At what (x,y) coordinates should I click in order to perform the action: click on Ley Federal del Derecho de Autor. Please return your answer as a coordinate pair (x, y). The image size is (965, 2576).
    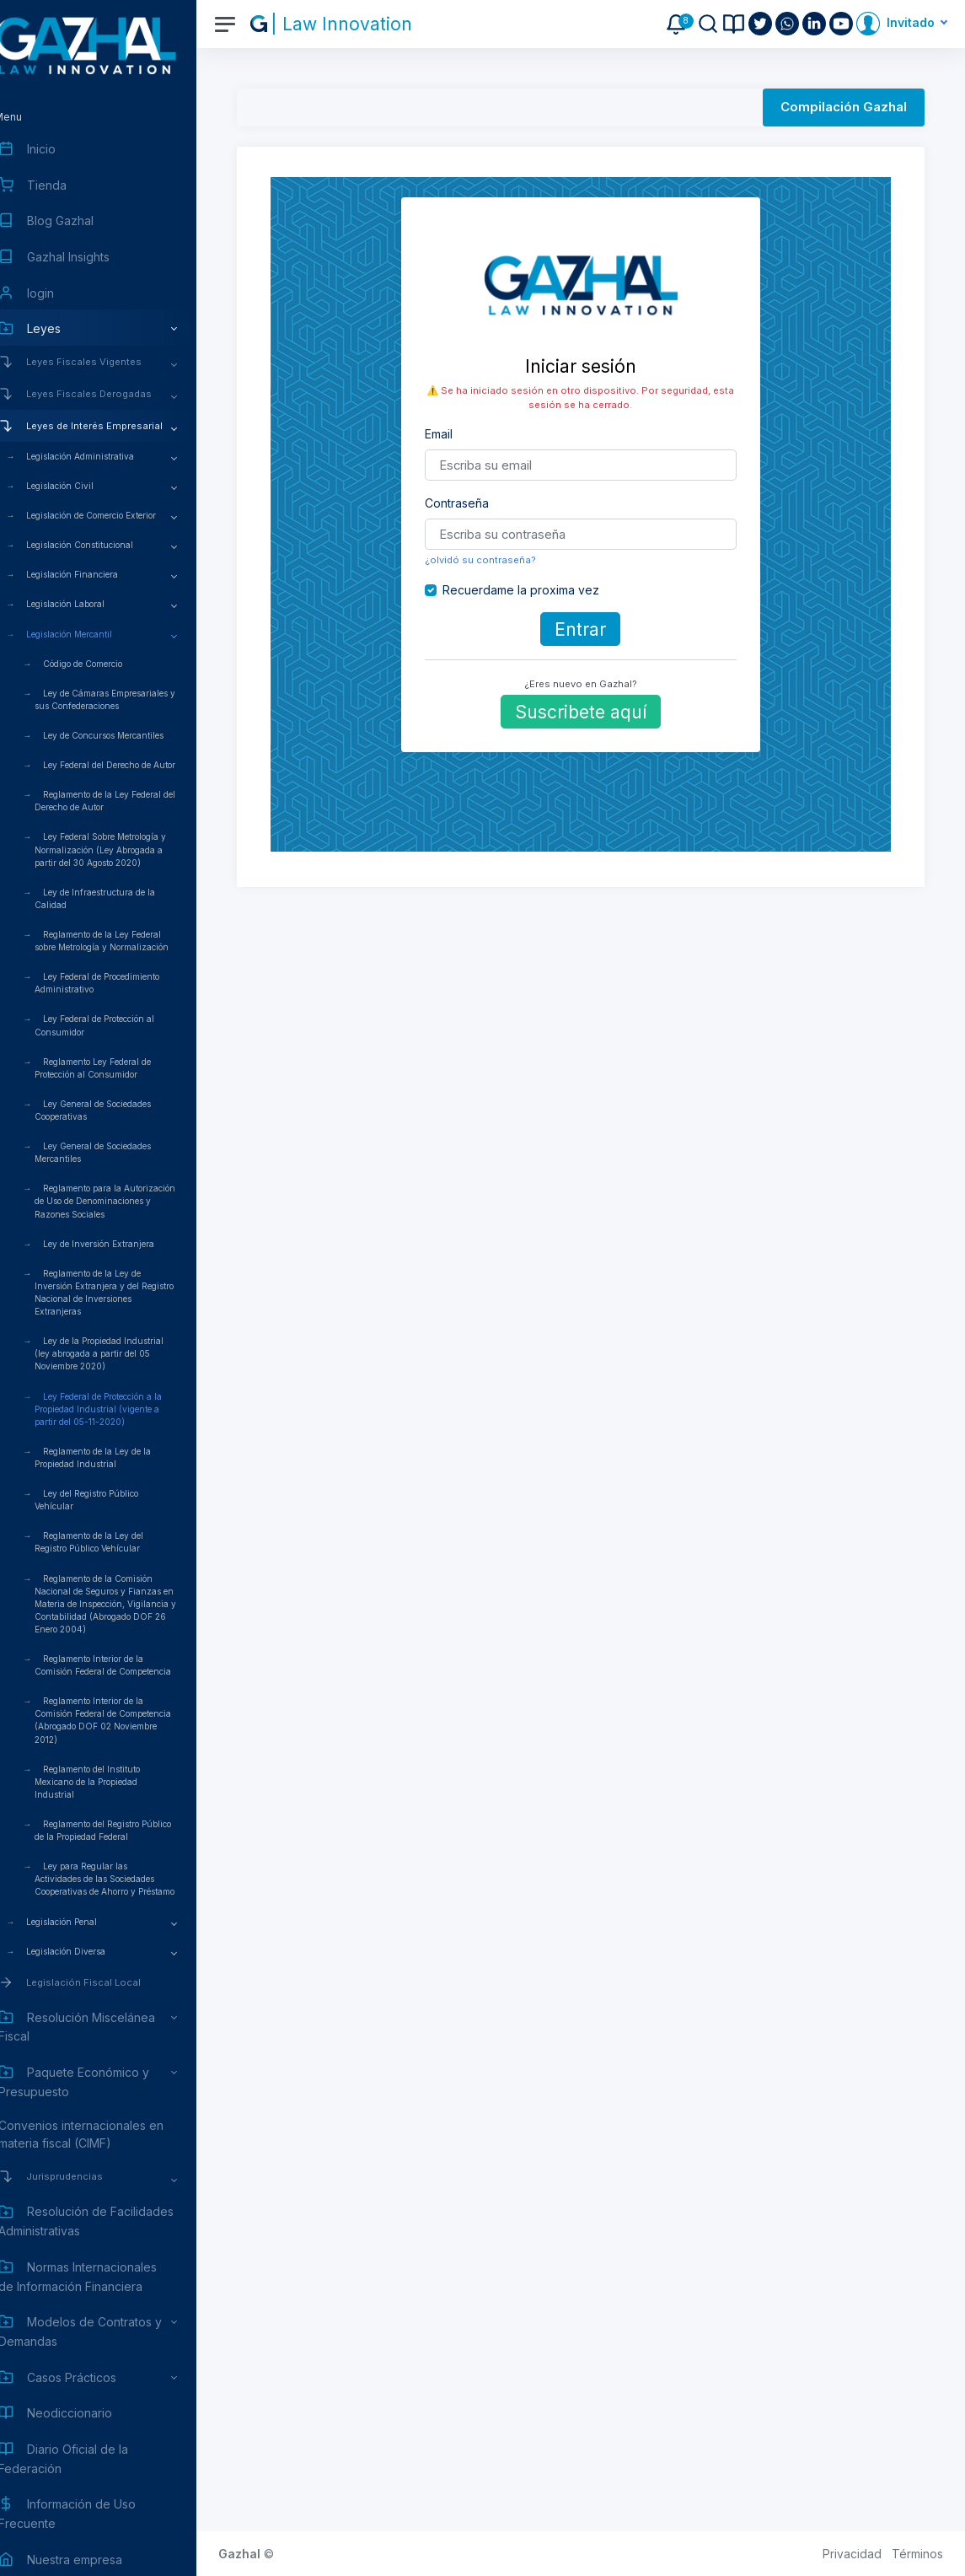
    Looking at the image, I should click on (135, 765).